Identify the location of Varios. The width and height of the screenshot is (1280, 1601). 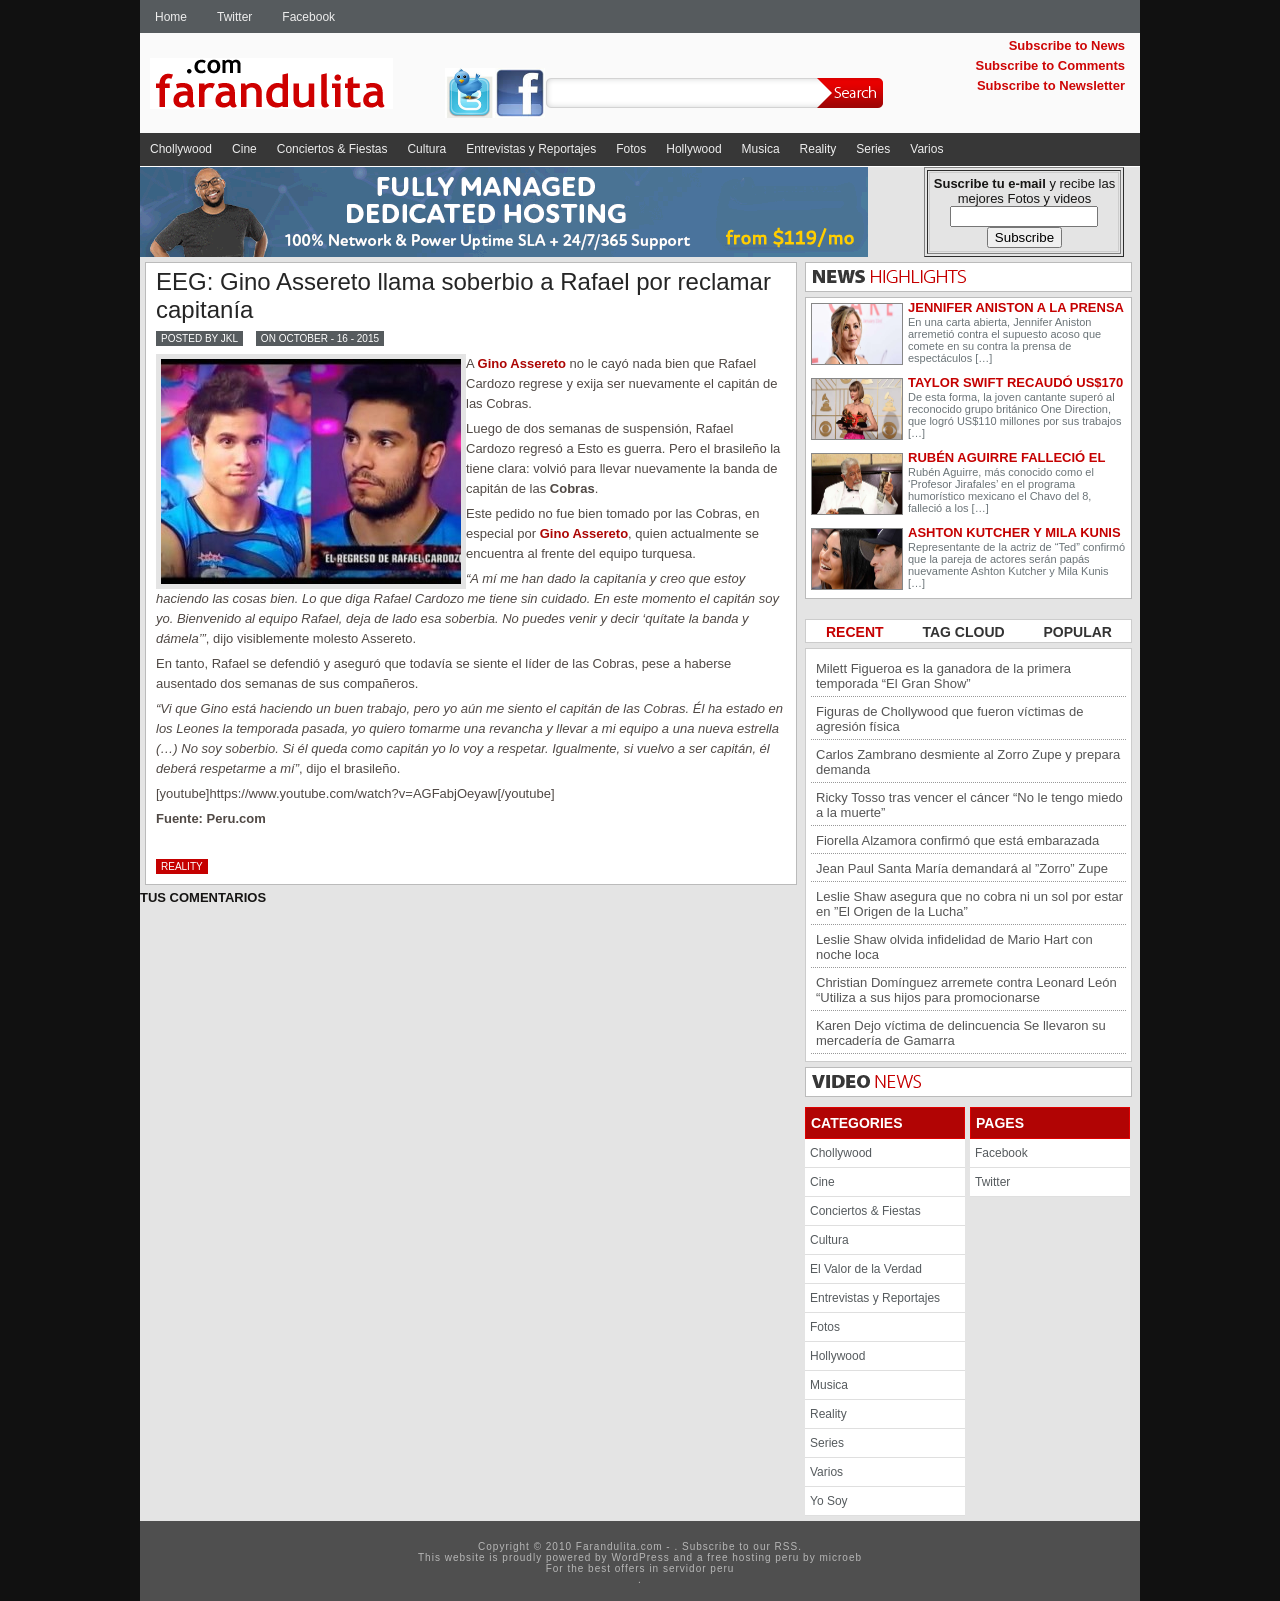
(926, 149).